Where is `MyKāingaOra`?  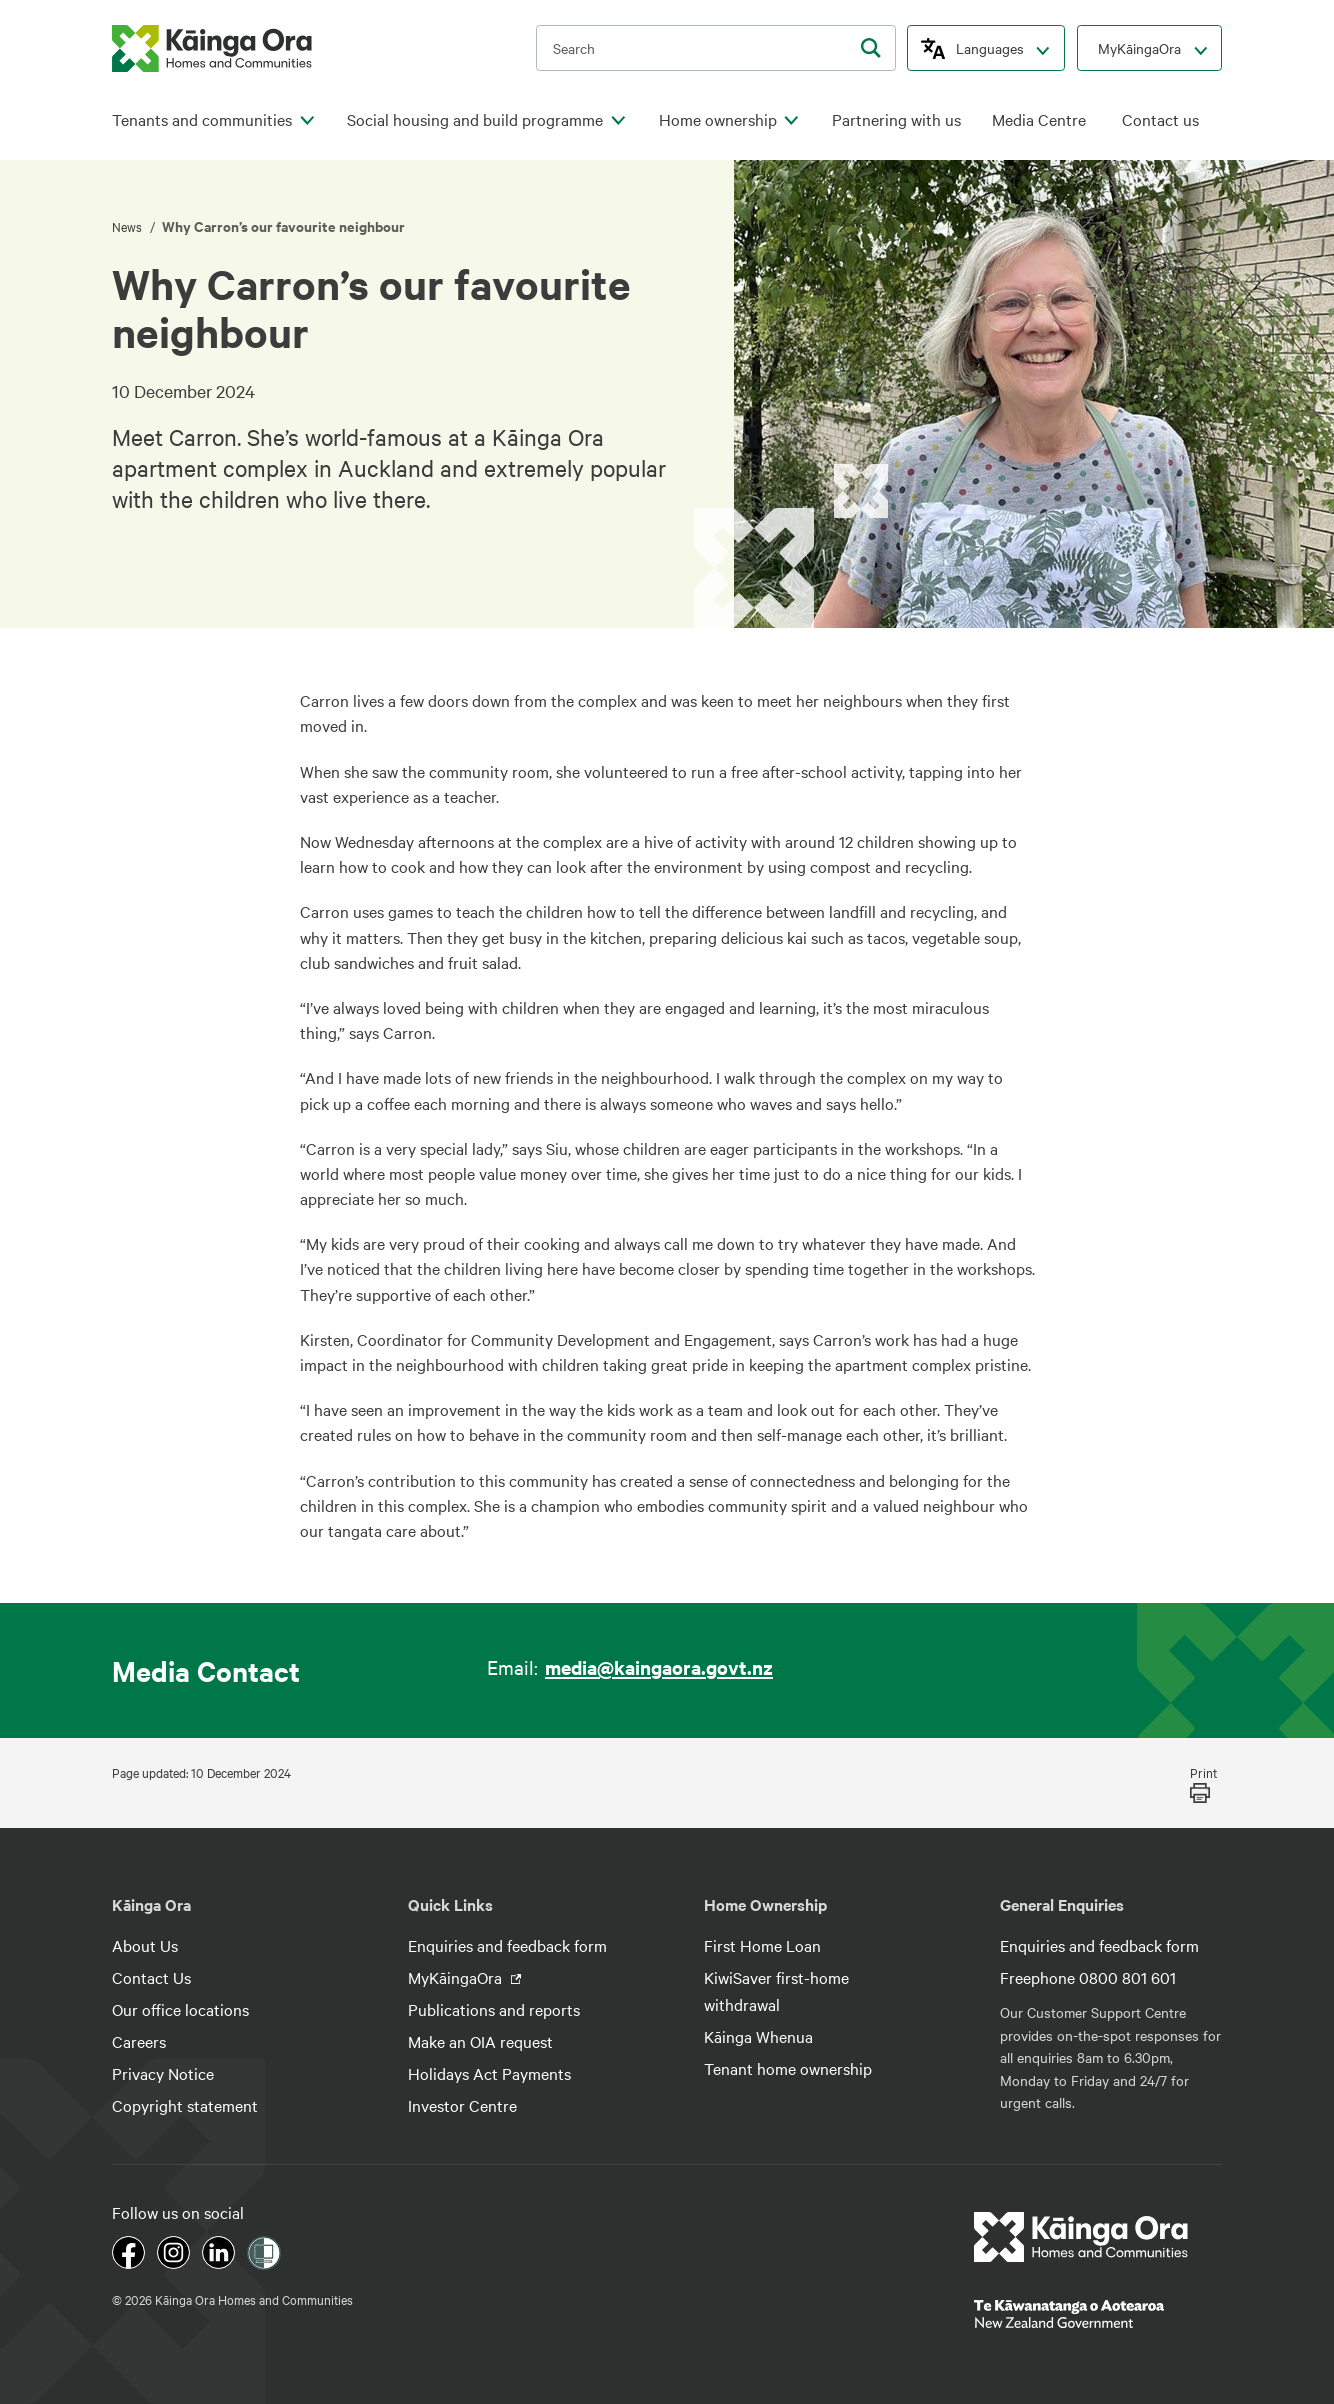 MyKāingaOra is located at coordinates (1139, 48).